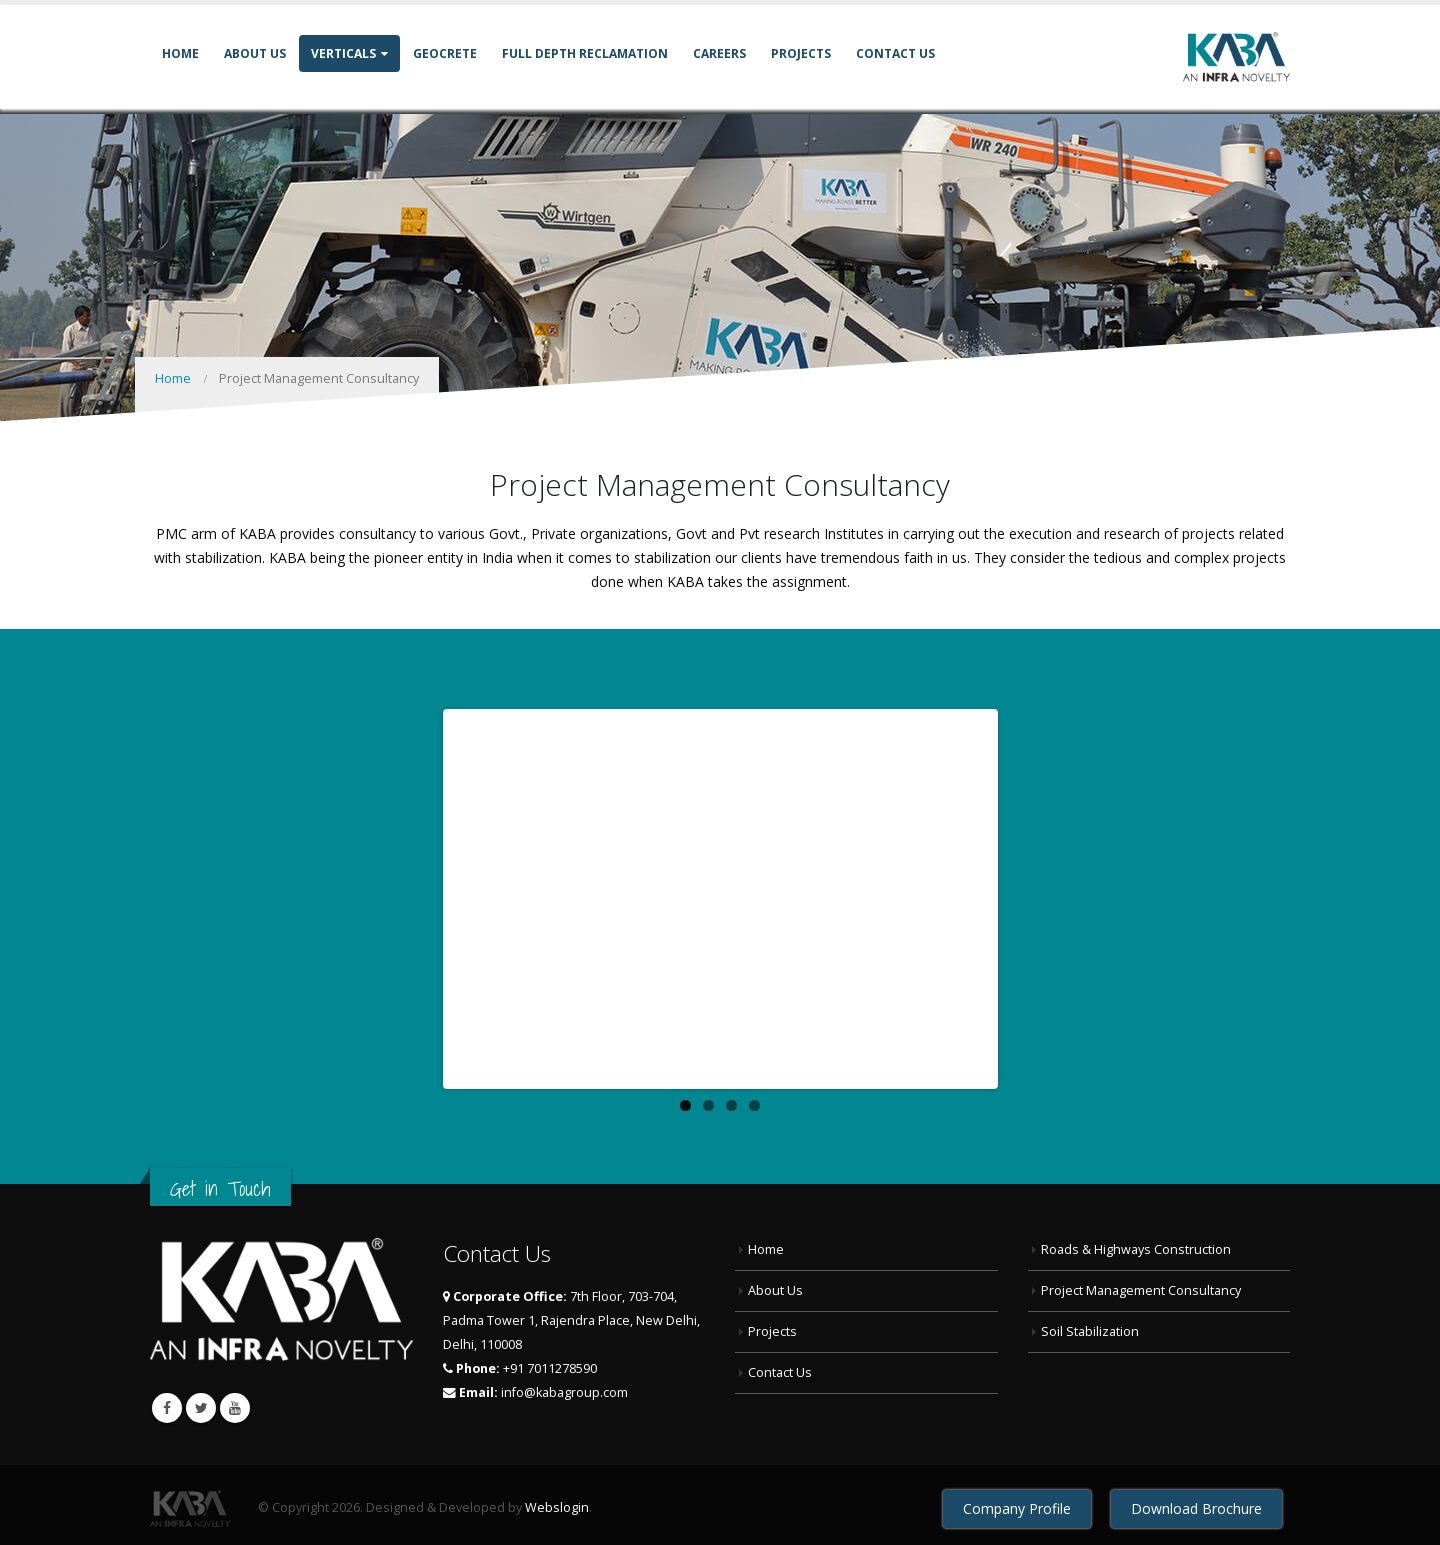 Image resolution: width=1440 pixels, height=1545 pixels. What do you see at coordinates (719, 53) in the screenshot?
I see `Careers` at bounding box center [719, 53].